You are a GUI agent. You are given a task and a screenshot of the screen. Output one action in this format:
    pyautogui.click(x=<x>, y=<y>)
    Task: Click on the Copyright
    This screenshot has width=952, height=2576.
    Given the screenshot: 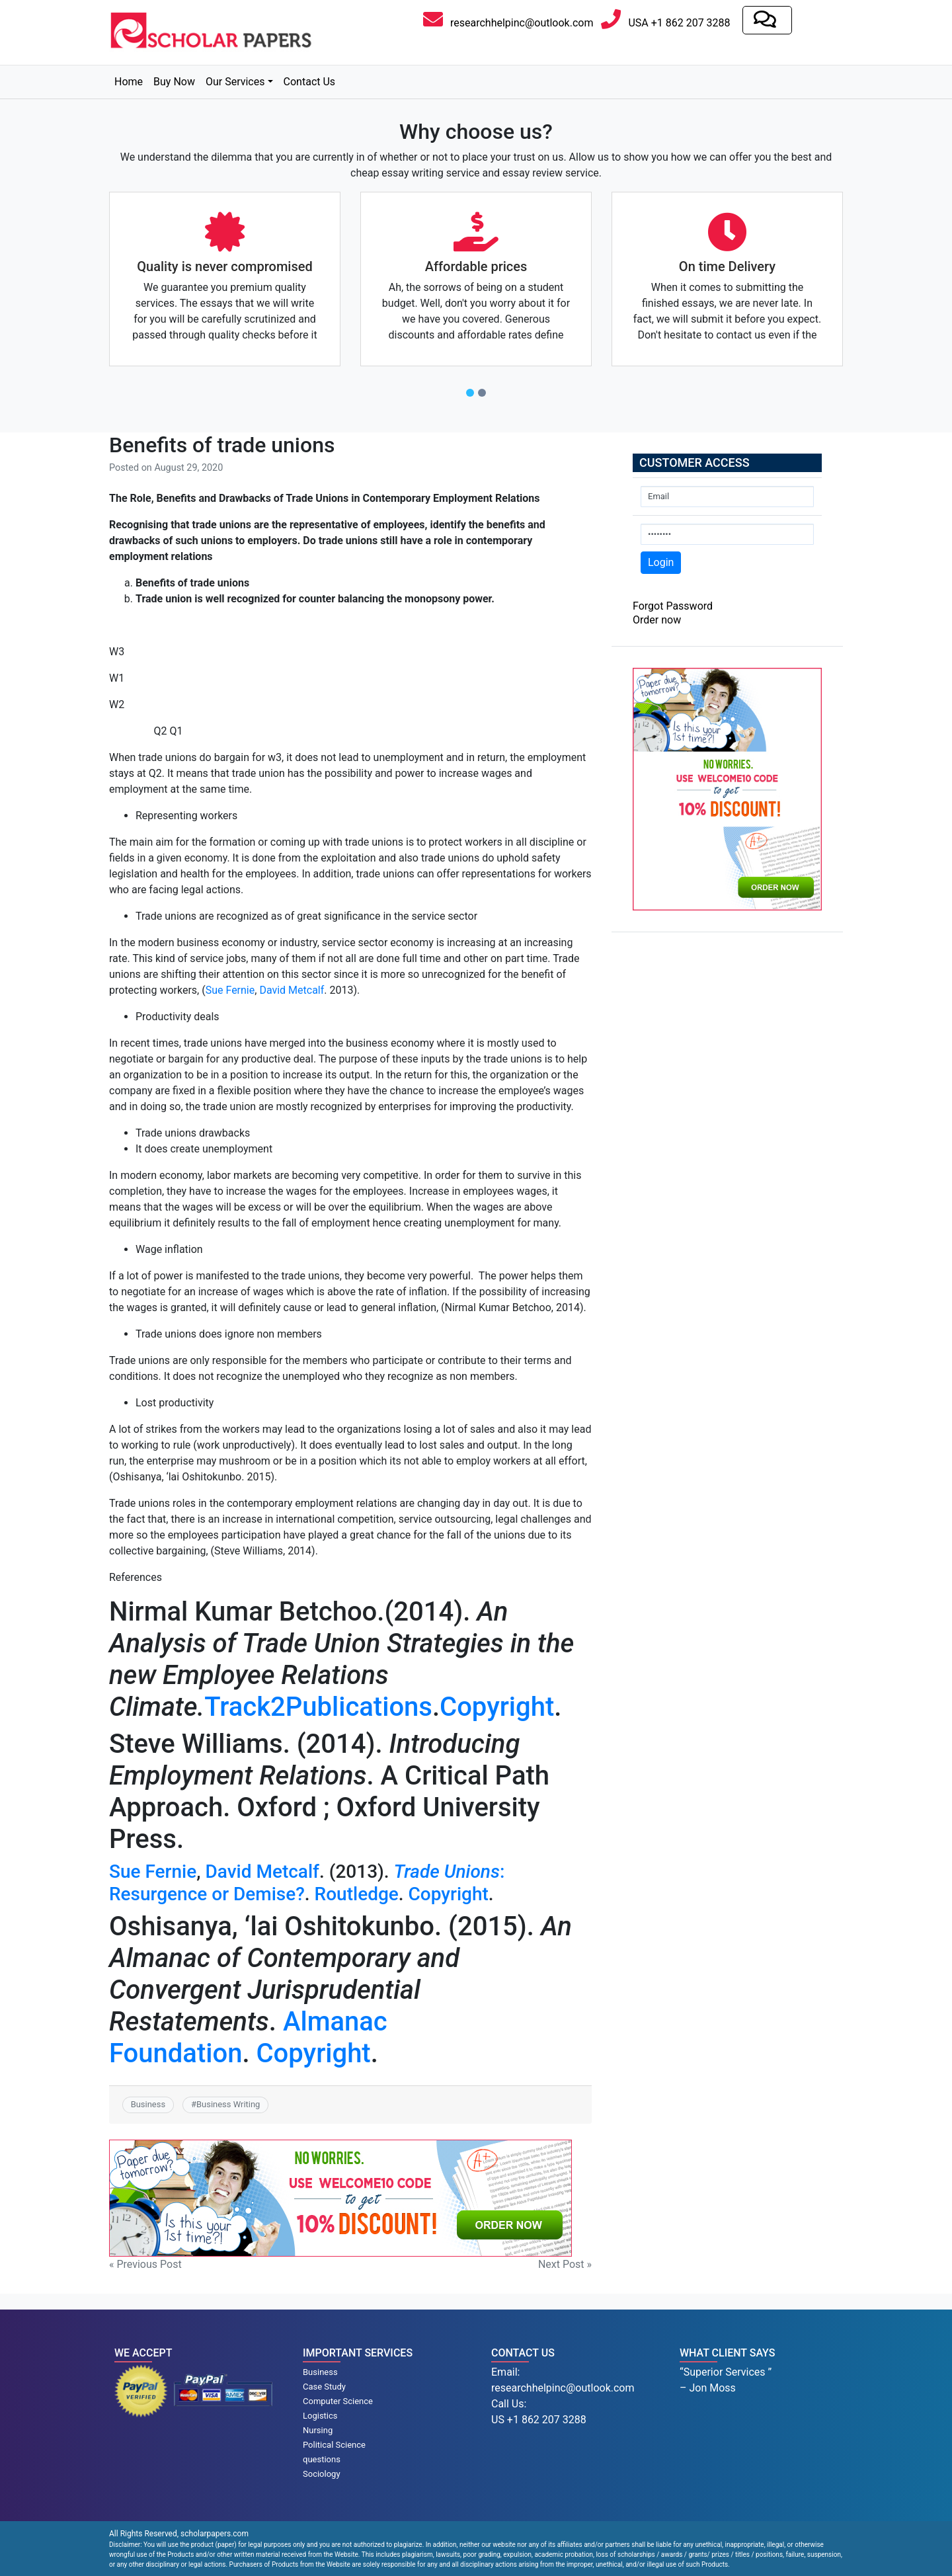 What is the action you would take?
    pyautogui.click(x=497, y=1706)
    